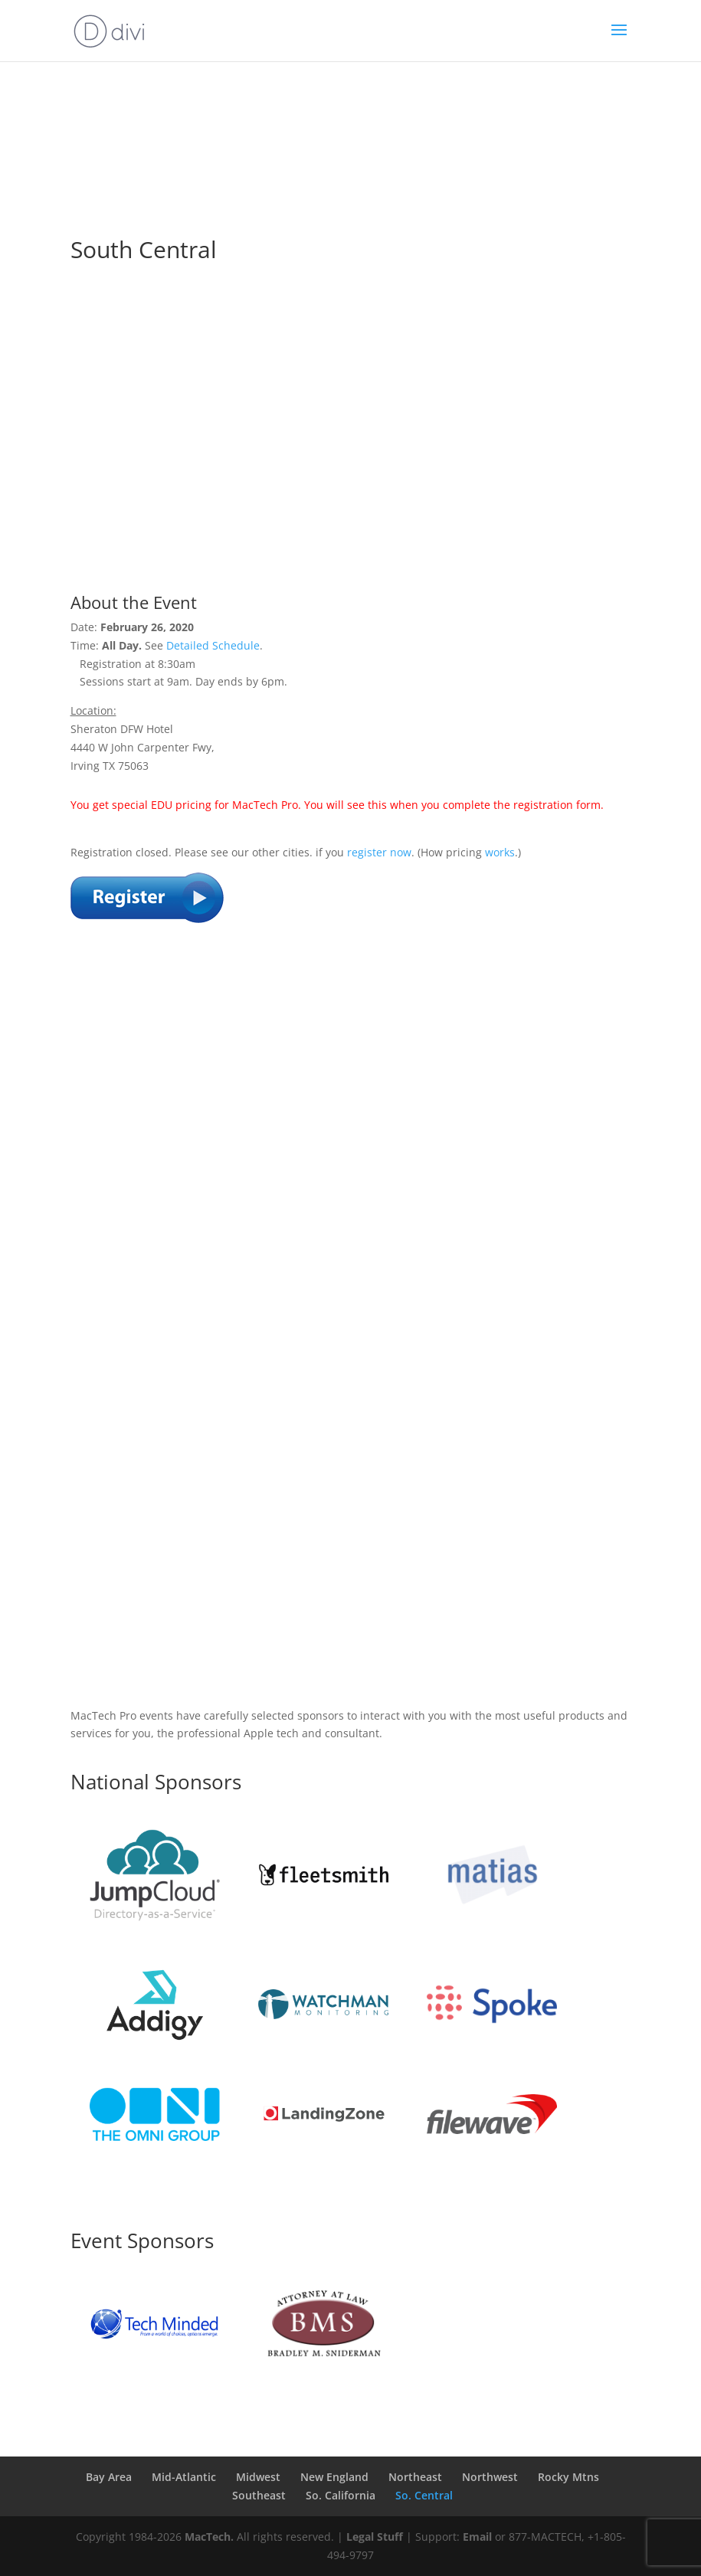 The width and height of the screenshot is (701, 2576). I want to click on Northeast, so click(415, 2477).